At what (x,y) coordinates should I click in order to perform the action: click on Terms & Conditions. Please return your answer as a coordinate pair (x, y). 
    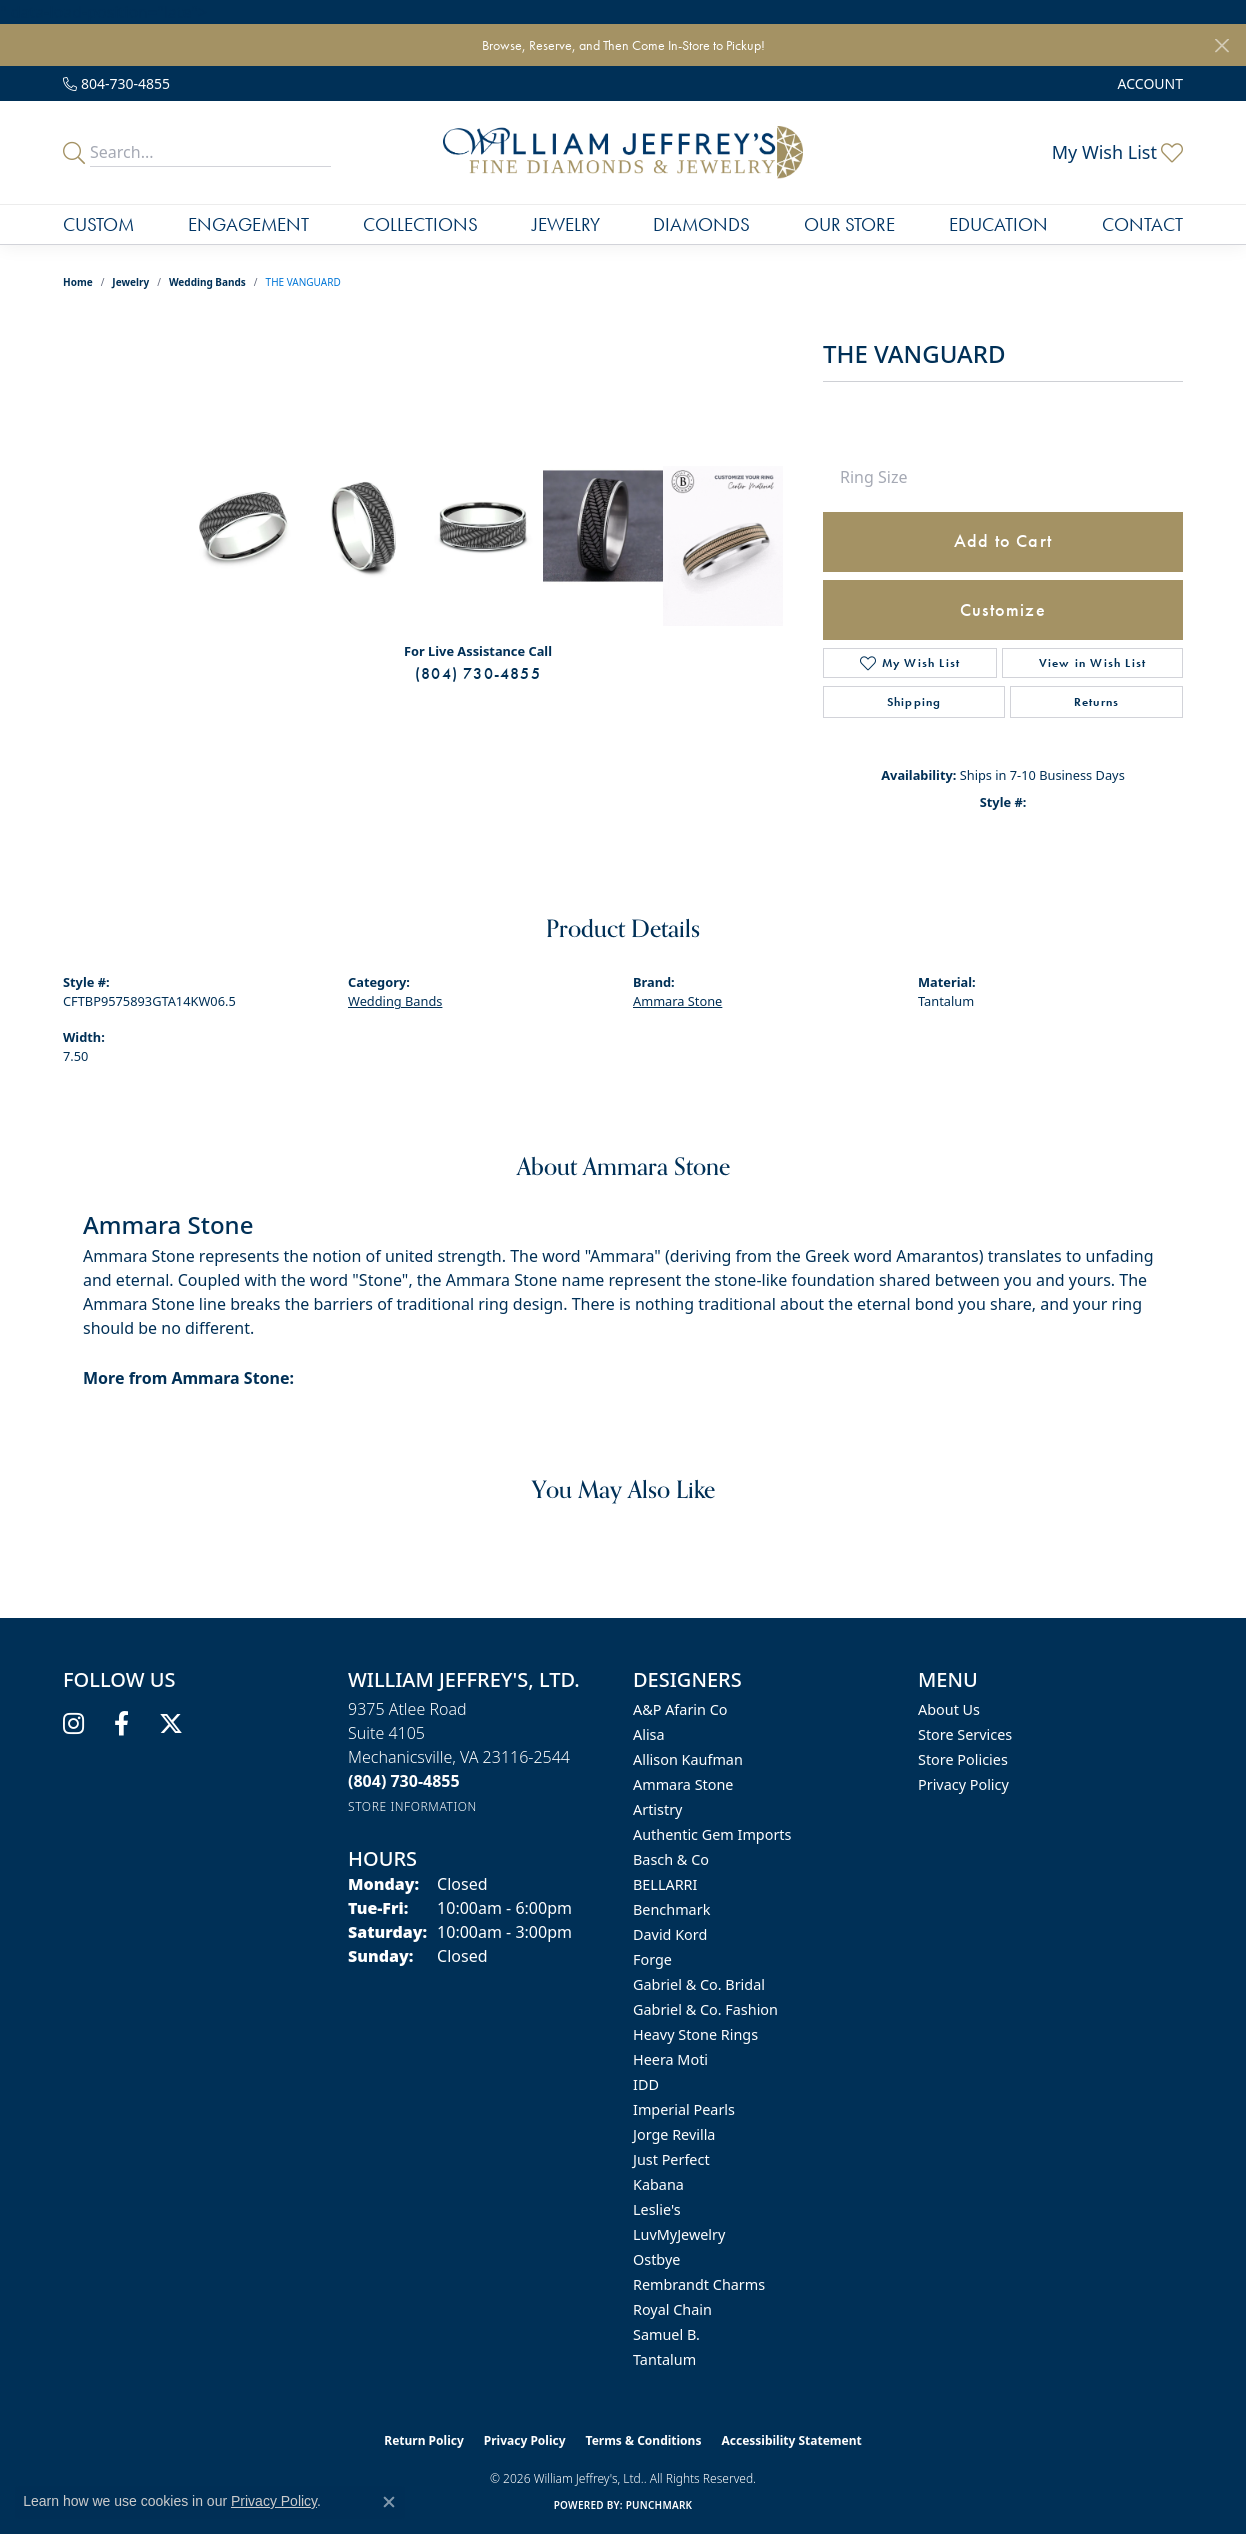
    Looking at the image, I should click on (644, 2440).